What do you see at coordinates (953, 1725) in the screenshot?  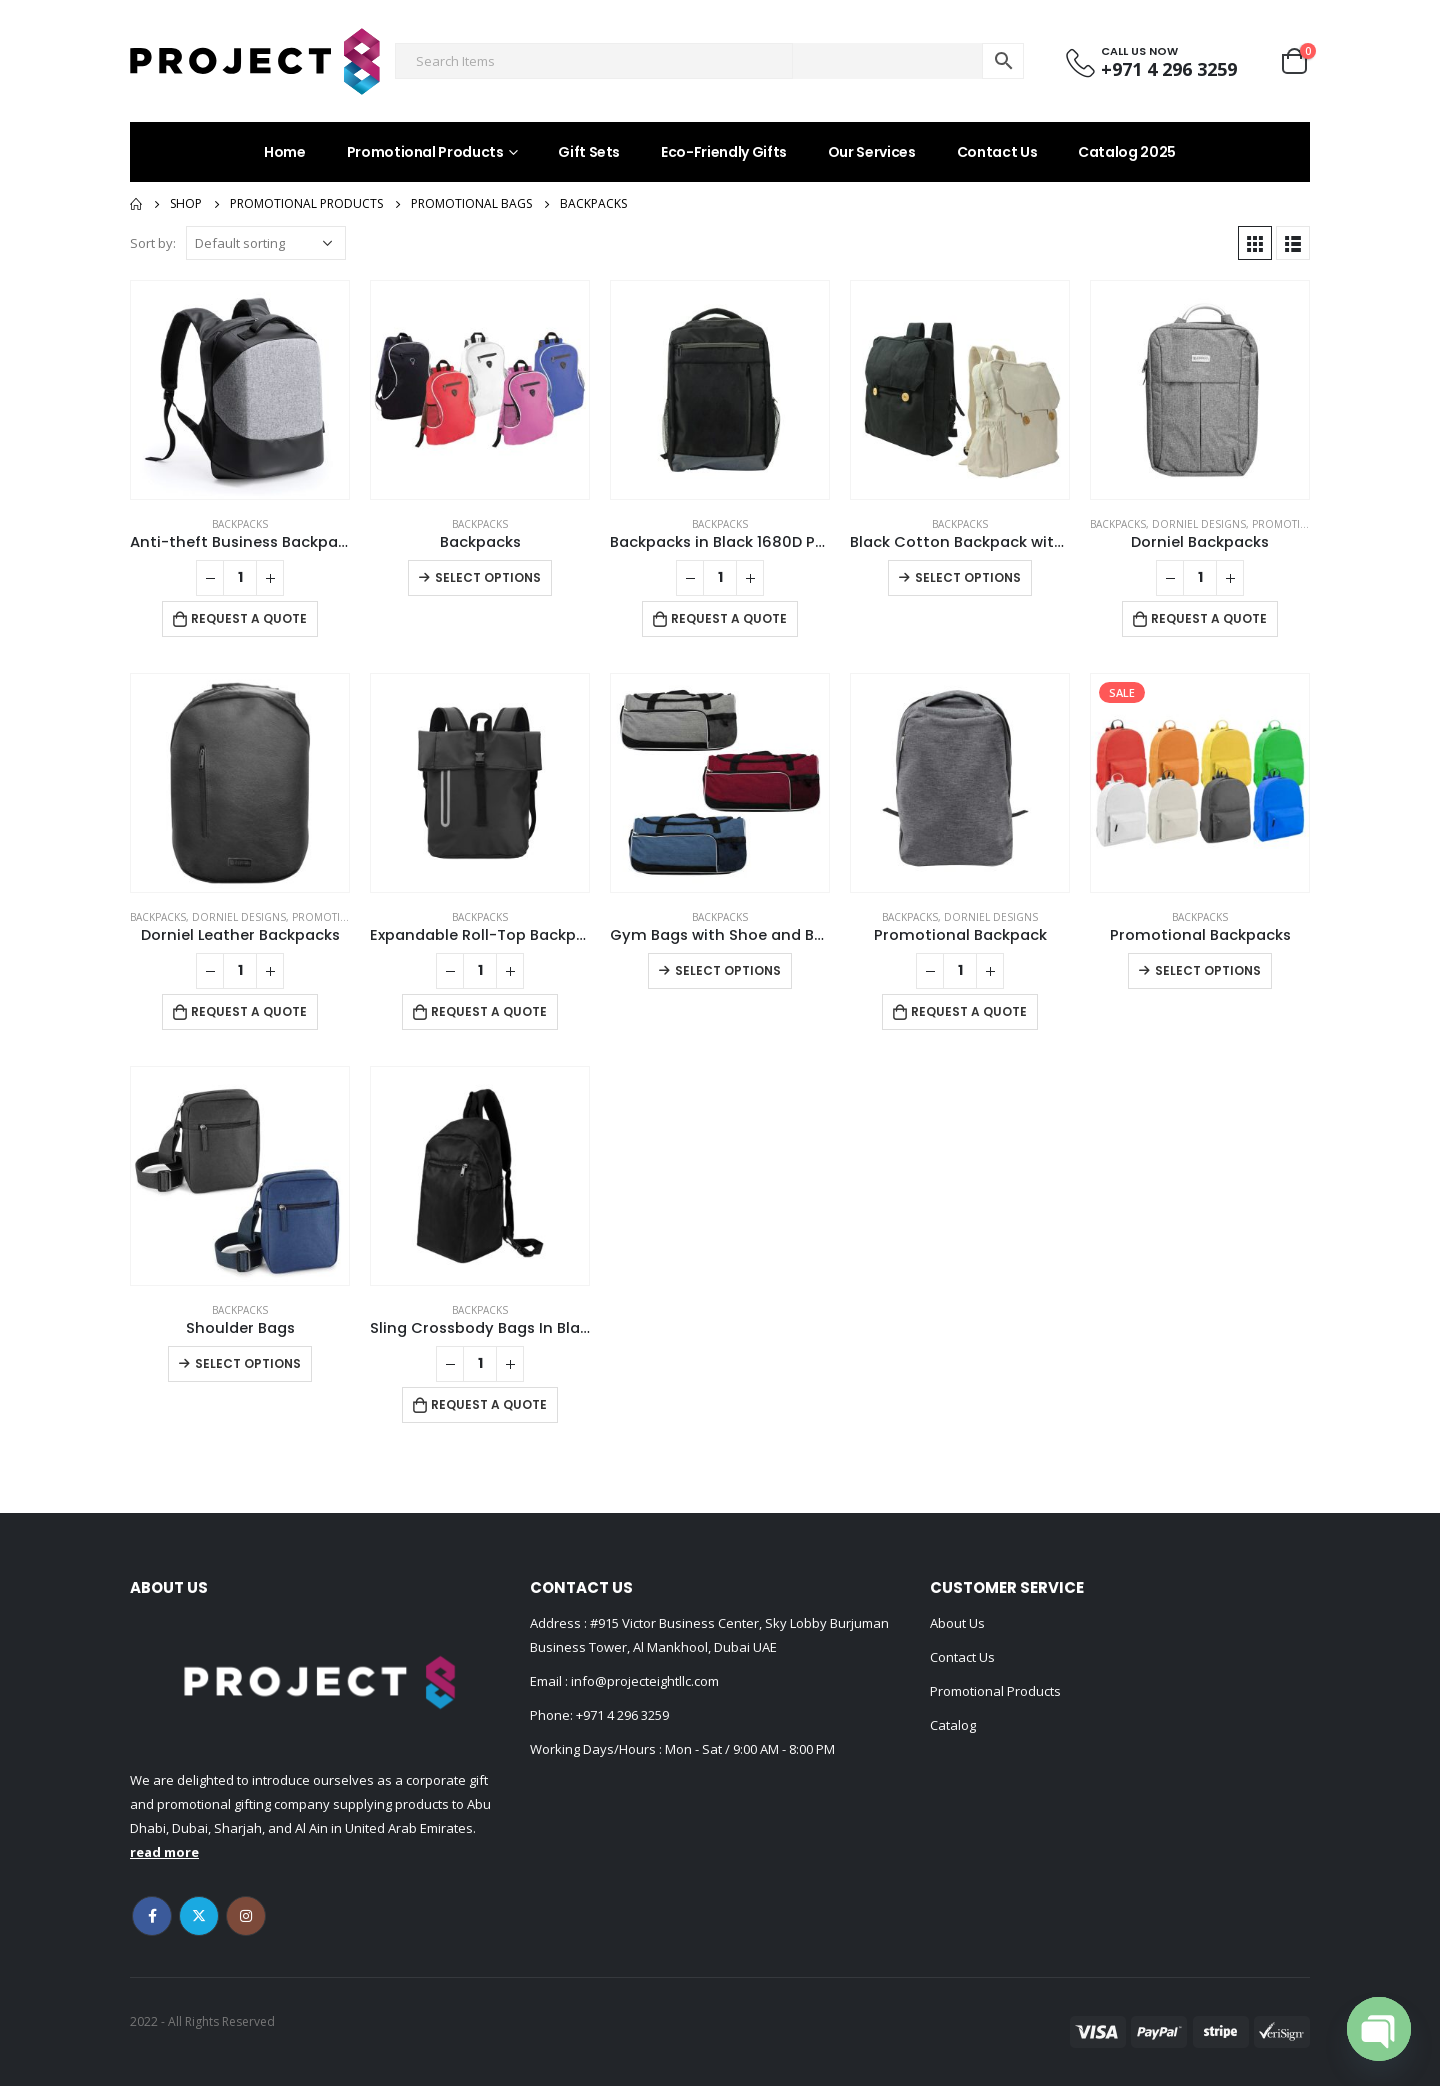 I see `Catalog` at bounding box center [953, 1725].